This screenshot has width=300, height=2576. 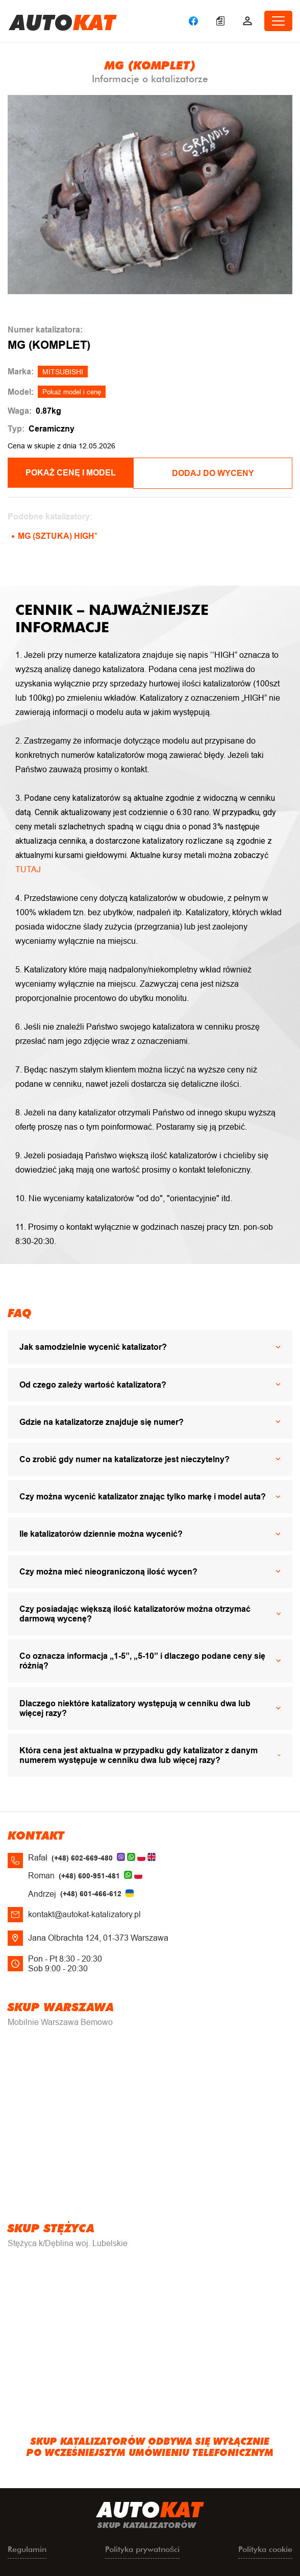 I want to click on Pokaż model i cenę, so click(x=71, y=392).